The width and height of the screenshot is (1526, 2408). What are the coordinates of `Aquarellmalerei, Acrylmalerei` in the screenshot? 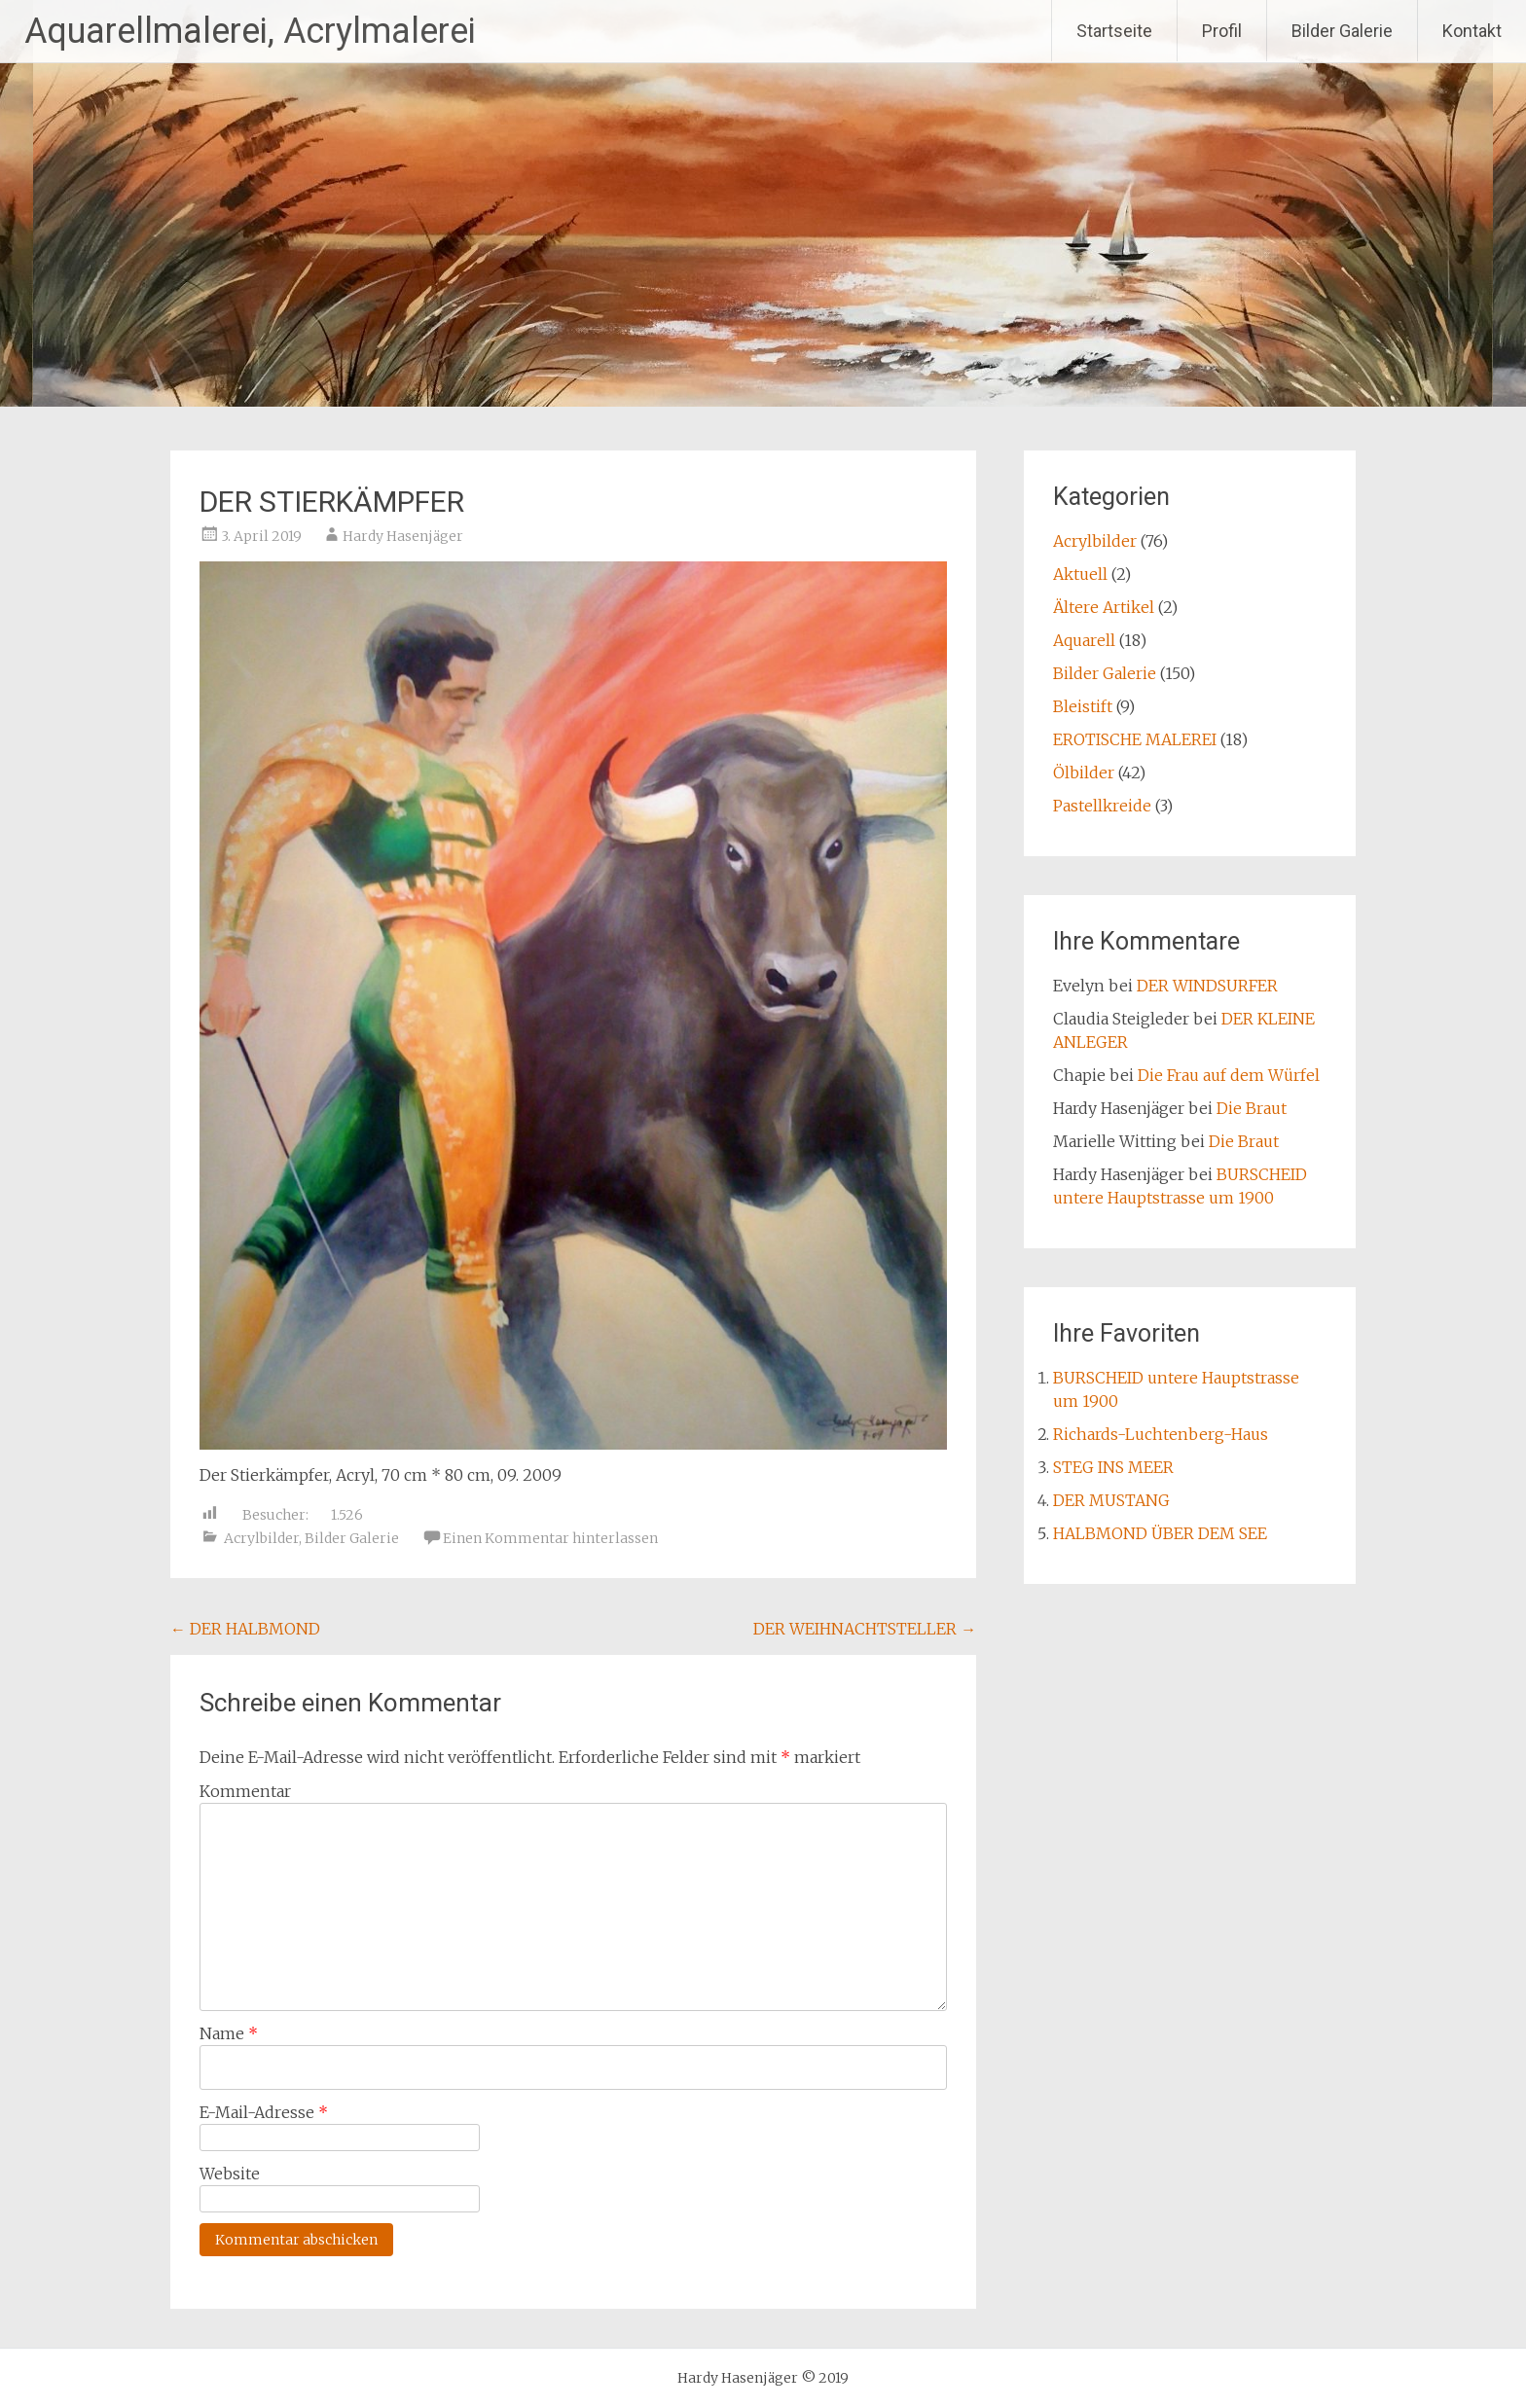 It's located at (250, 31).